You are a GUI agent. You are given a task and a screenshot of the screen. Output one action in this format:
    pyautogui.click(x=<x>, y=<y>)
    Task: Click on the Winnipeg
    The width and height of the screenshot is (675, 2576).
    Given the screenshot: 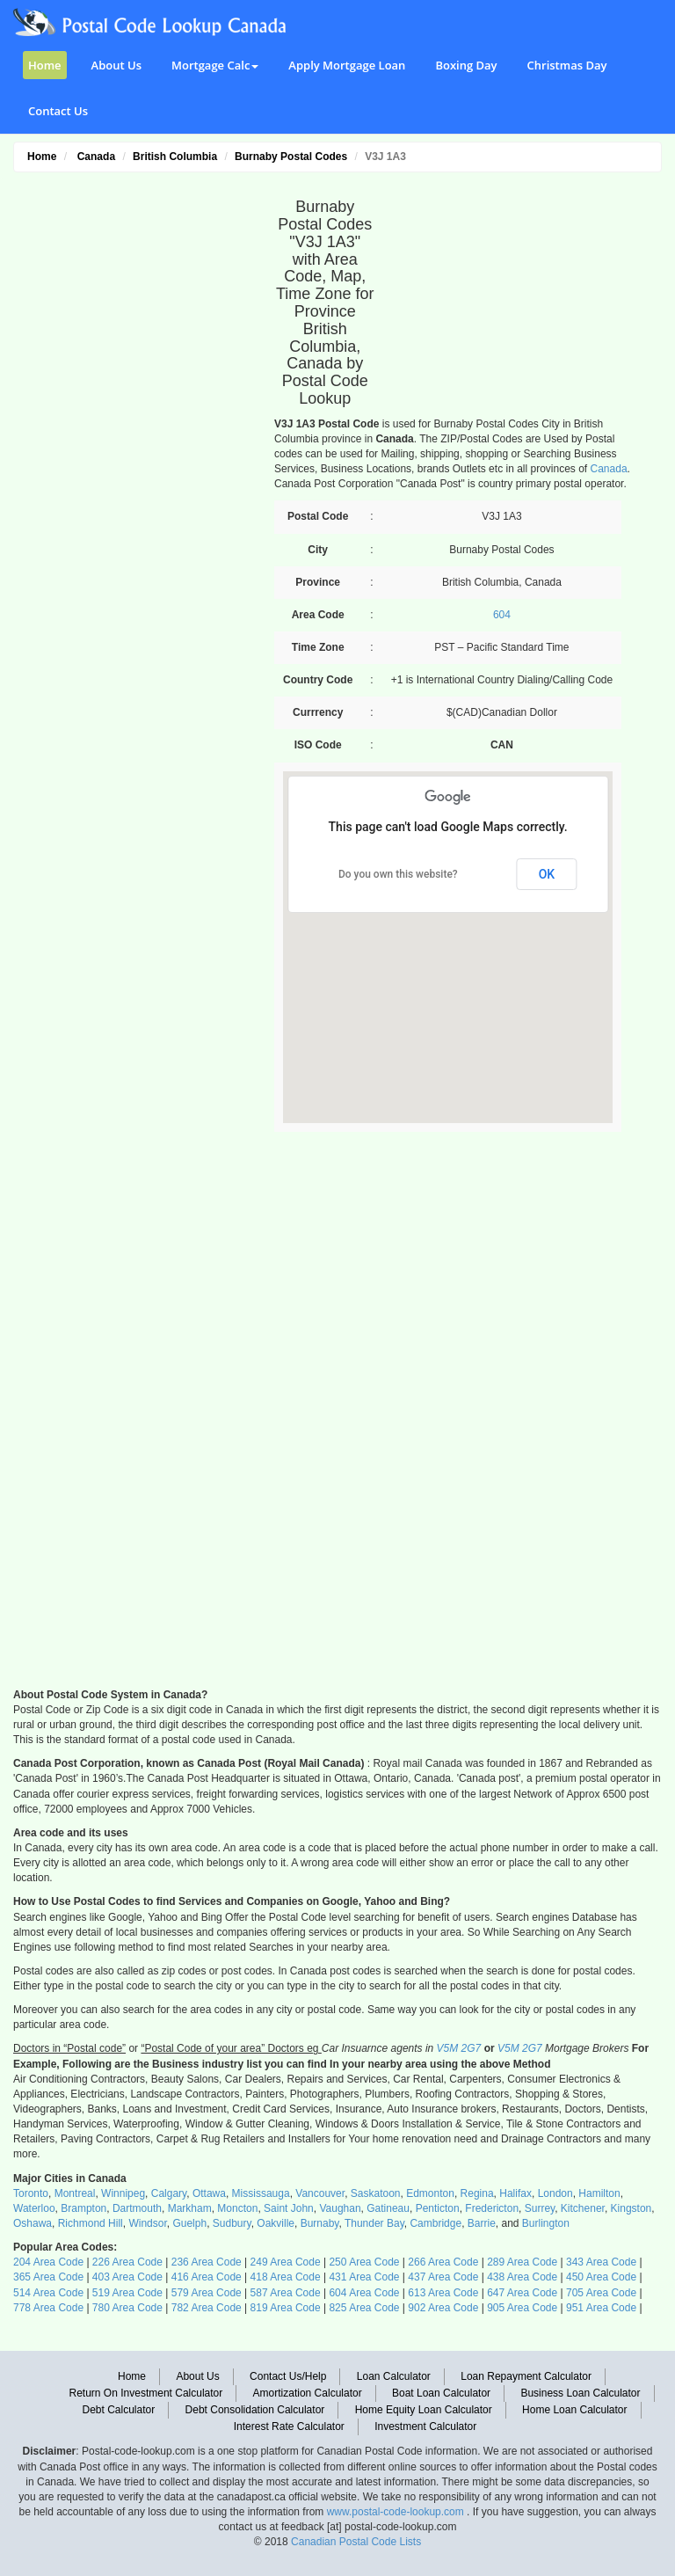 What is the action you would take?
    pyautogui.click(x=123, y=2193)
    